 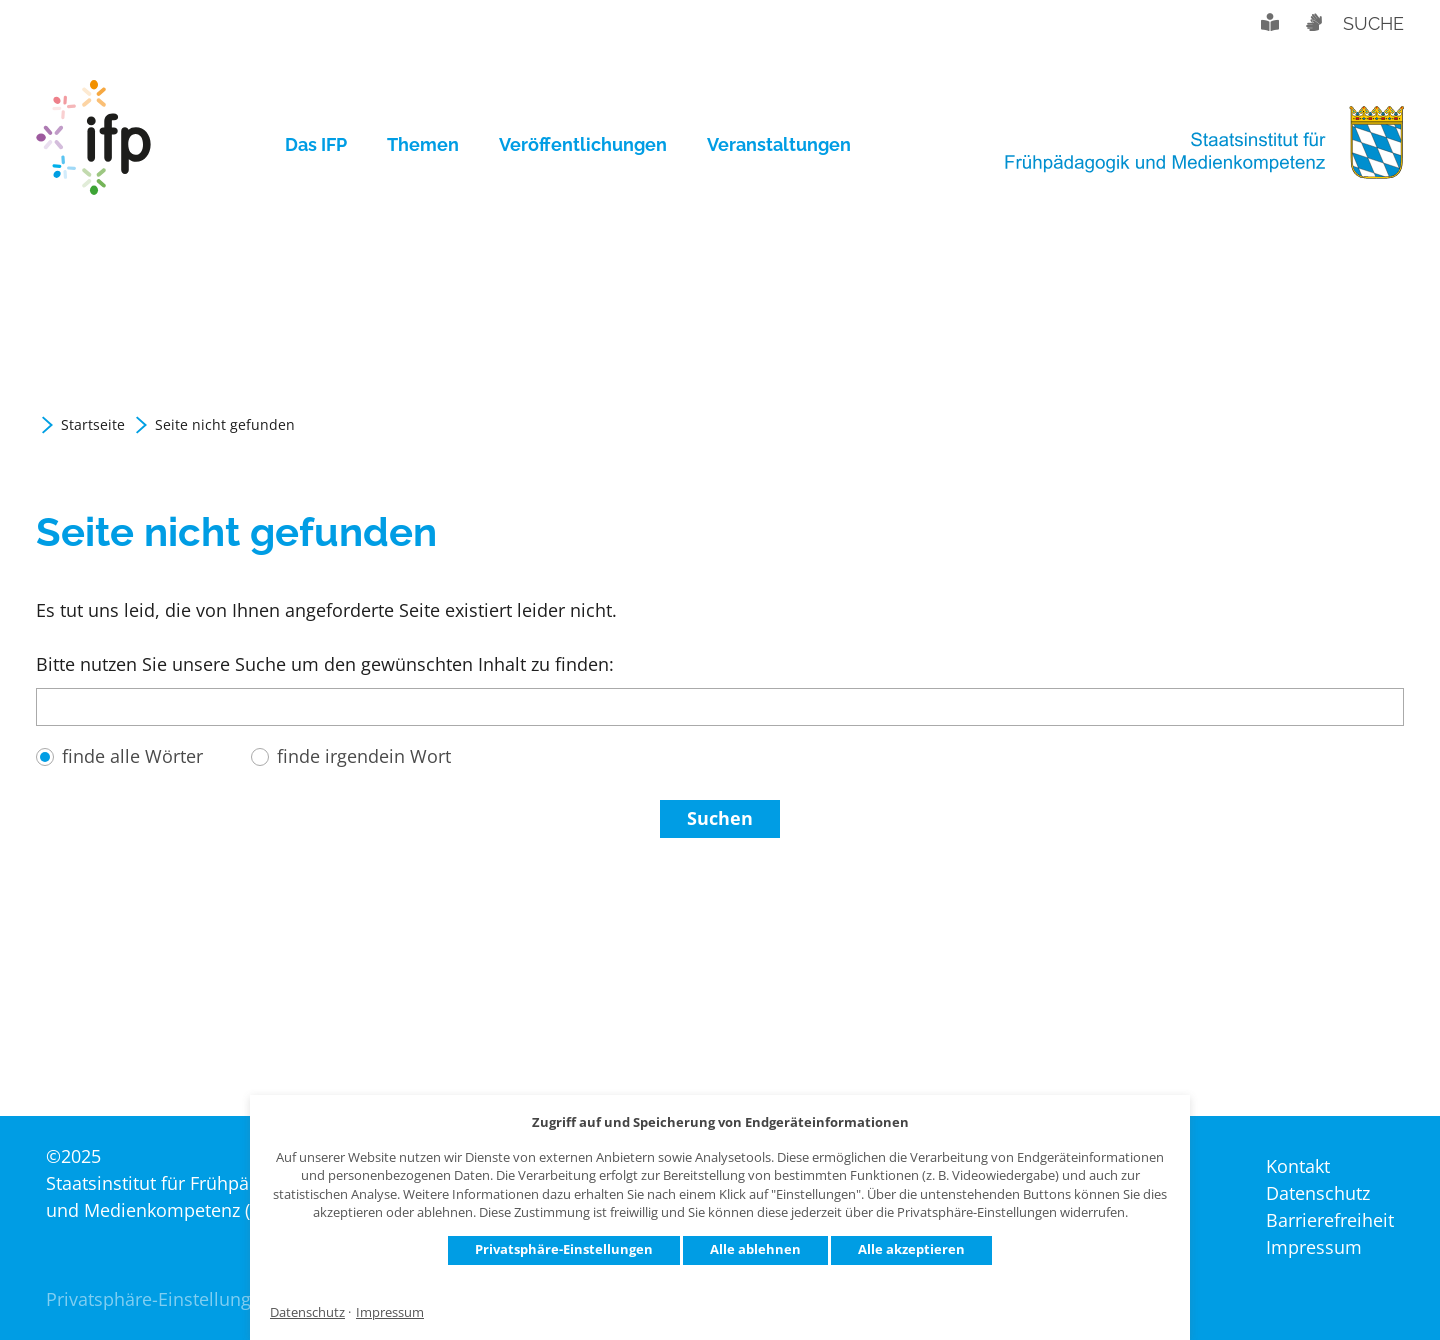 I want to click on finde alle Wörter, so click(x=132, y=756).